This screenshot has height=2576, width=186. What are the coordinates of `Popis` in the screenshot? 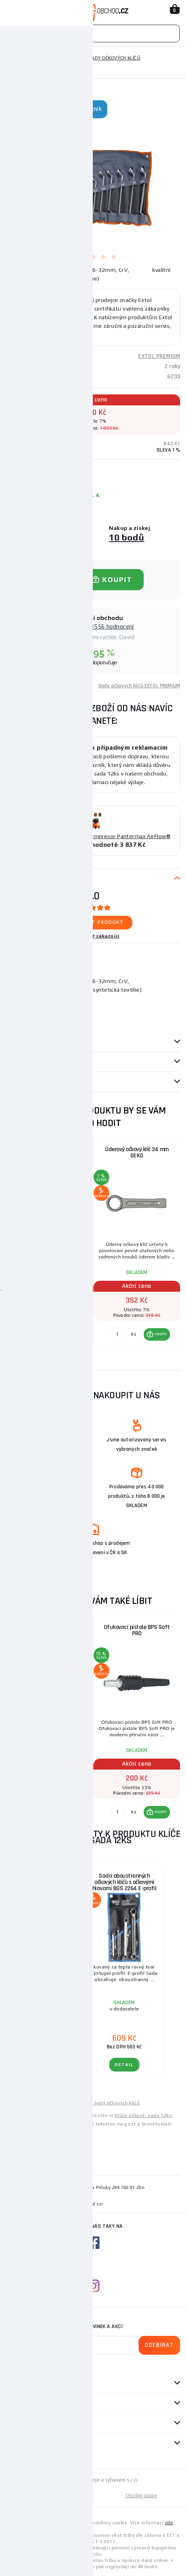 It's located at (13, 878).